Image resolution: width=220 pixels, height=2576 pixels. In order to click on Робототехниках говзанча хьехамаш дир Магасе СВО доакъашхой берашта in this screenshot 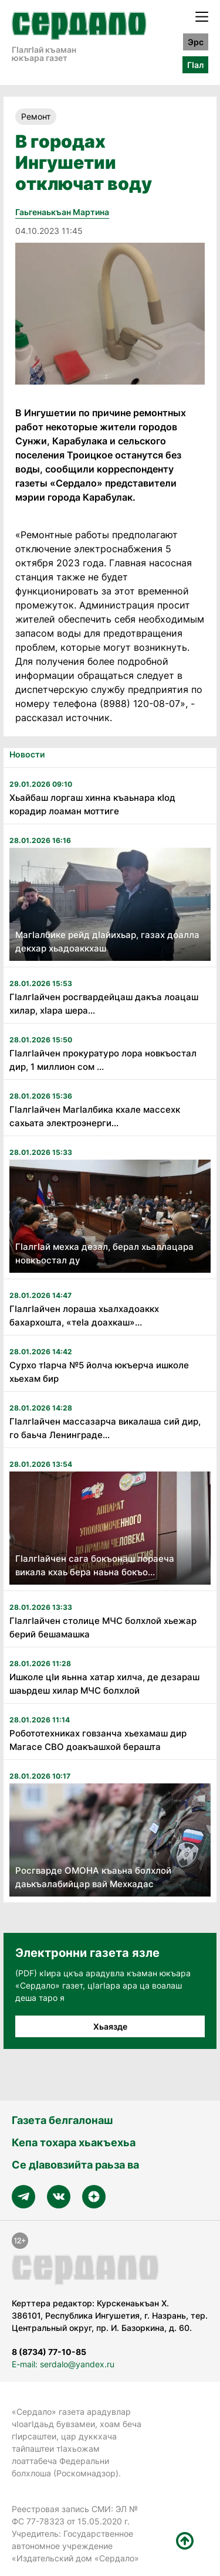, I will do `click(98, 1740)`.